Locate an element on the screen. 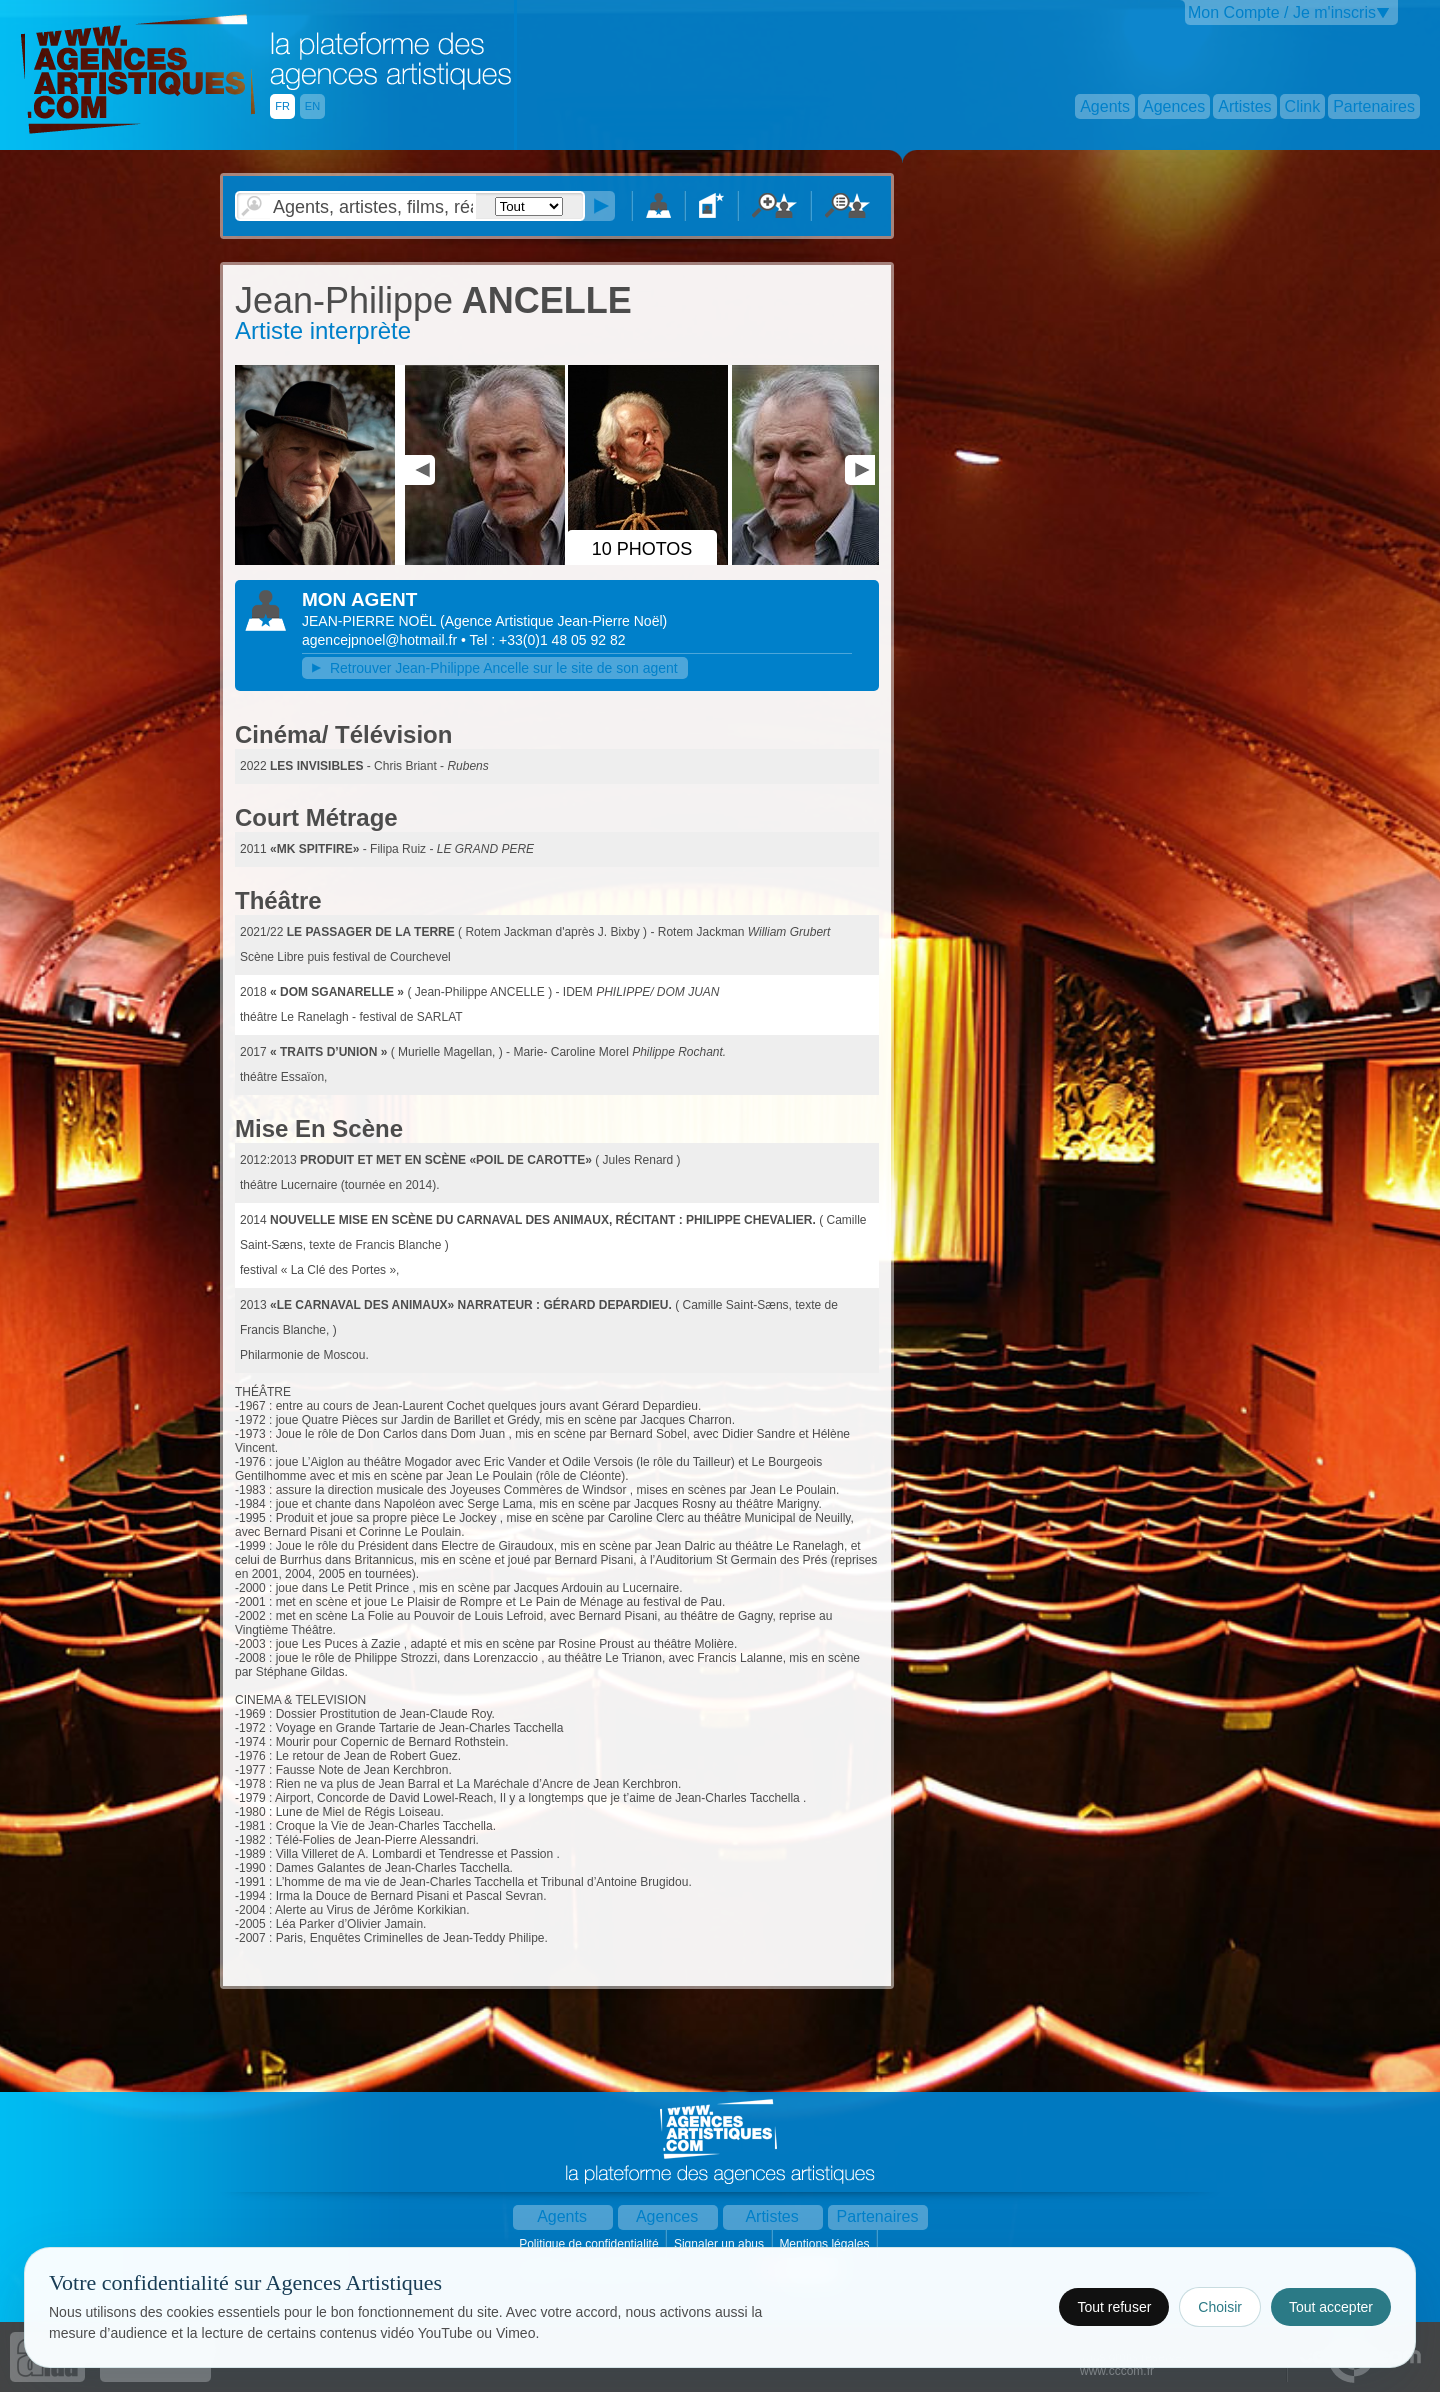 The image size is (1440, 2392). Mentions légales is located at coordinates (825, 2244).